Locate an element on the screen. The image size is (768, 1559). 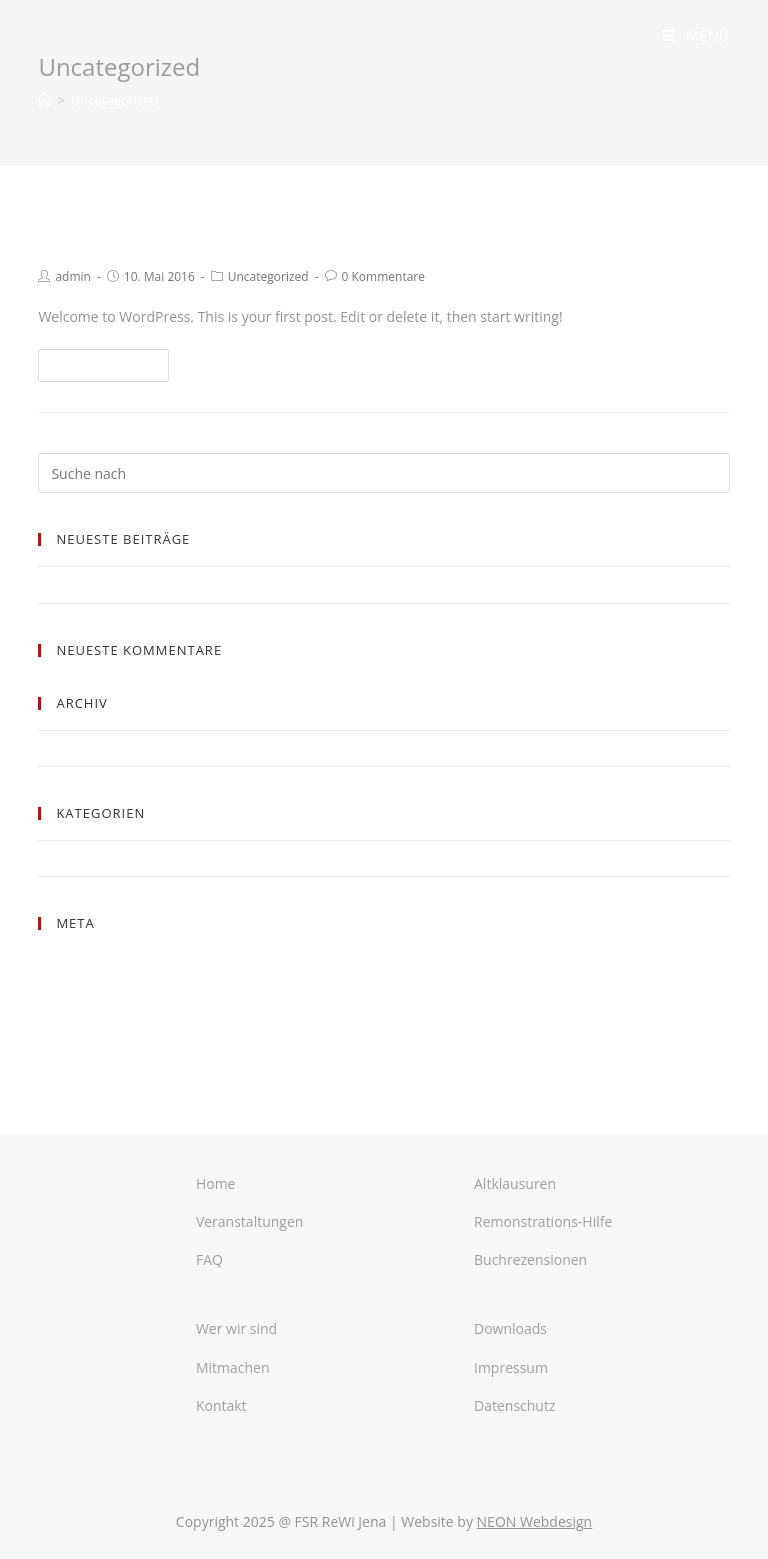
Hello world! is located at coordinates (111, 232).